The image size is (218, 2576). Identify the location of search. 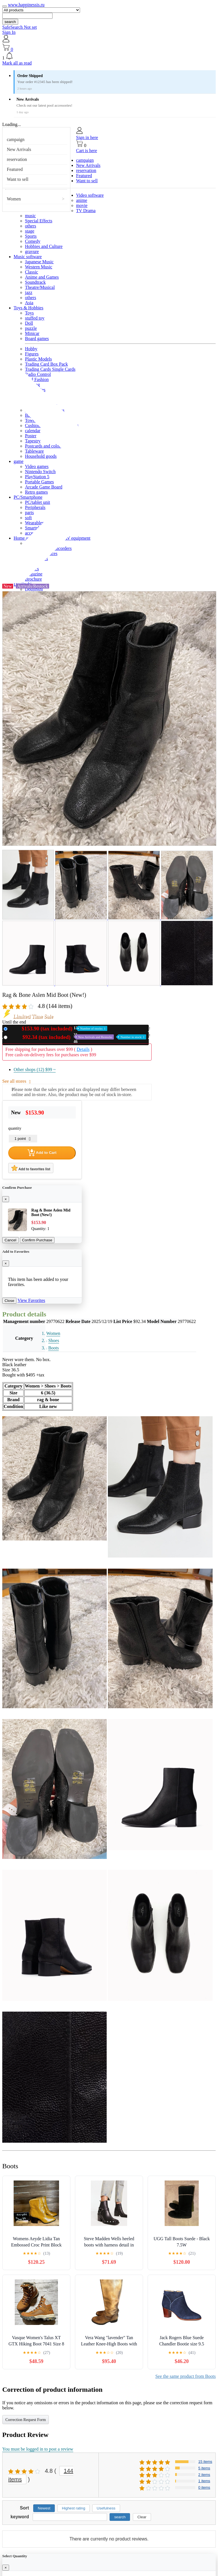
(10, 22).